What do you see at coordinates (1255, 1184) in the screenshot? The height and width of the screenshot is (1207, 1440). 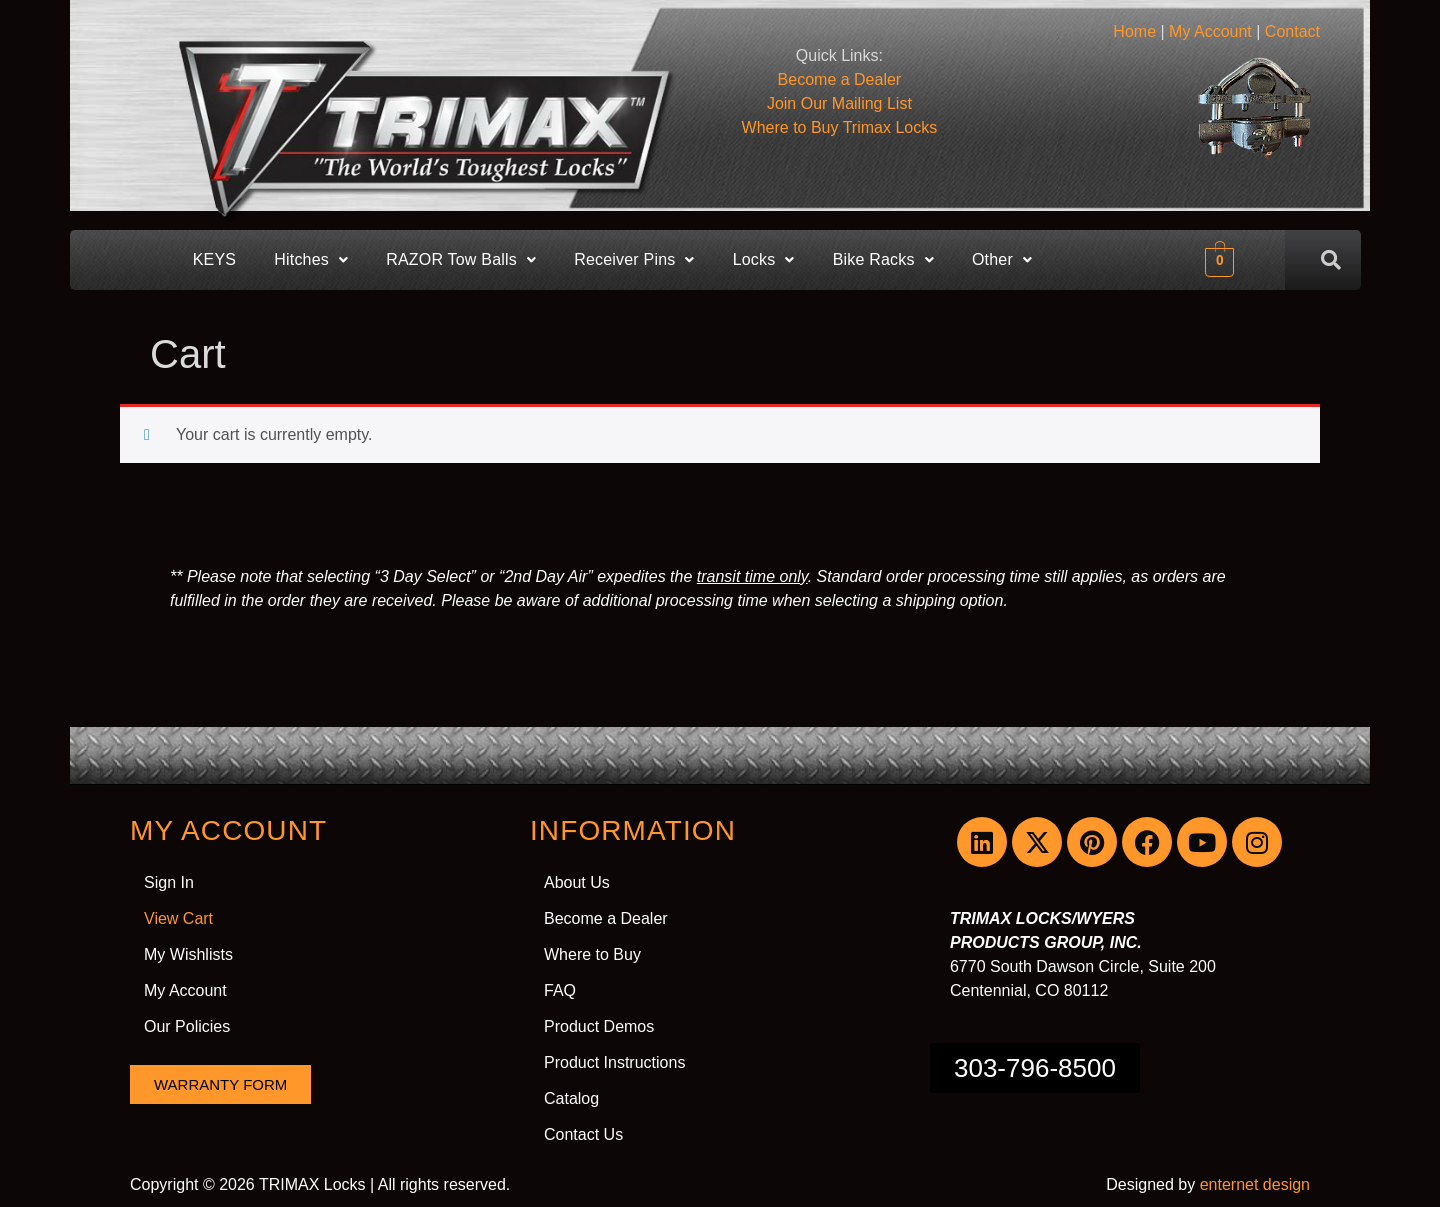 I see `enternet design` at bounding box center [1255, 1184].